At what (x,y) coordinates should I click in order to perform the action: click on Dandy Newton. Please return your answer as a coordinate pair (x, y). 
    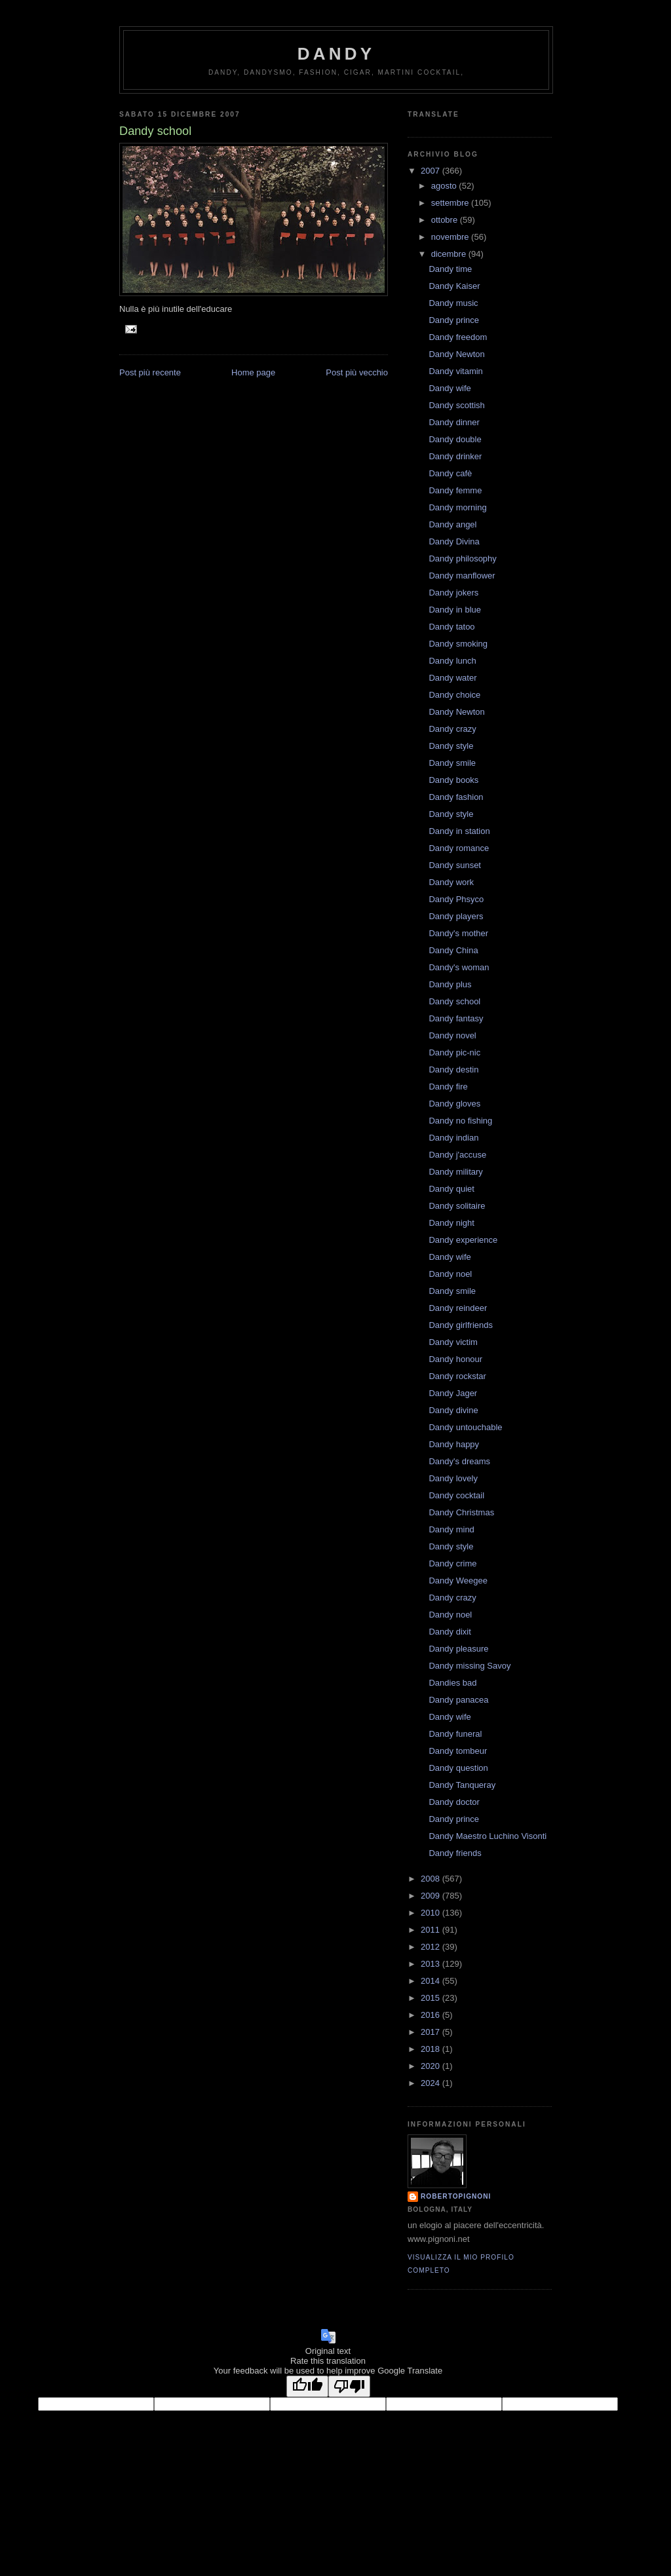
    Looking at the image, I should click on (456, 354).